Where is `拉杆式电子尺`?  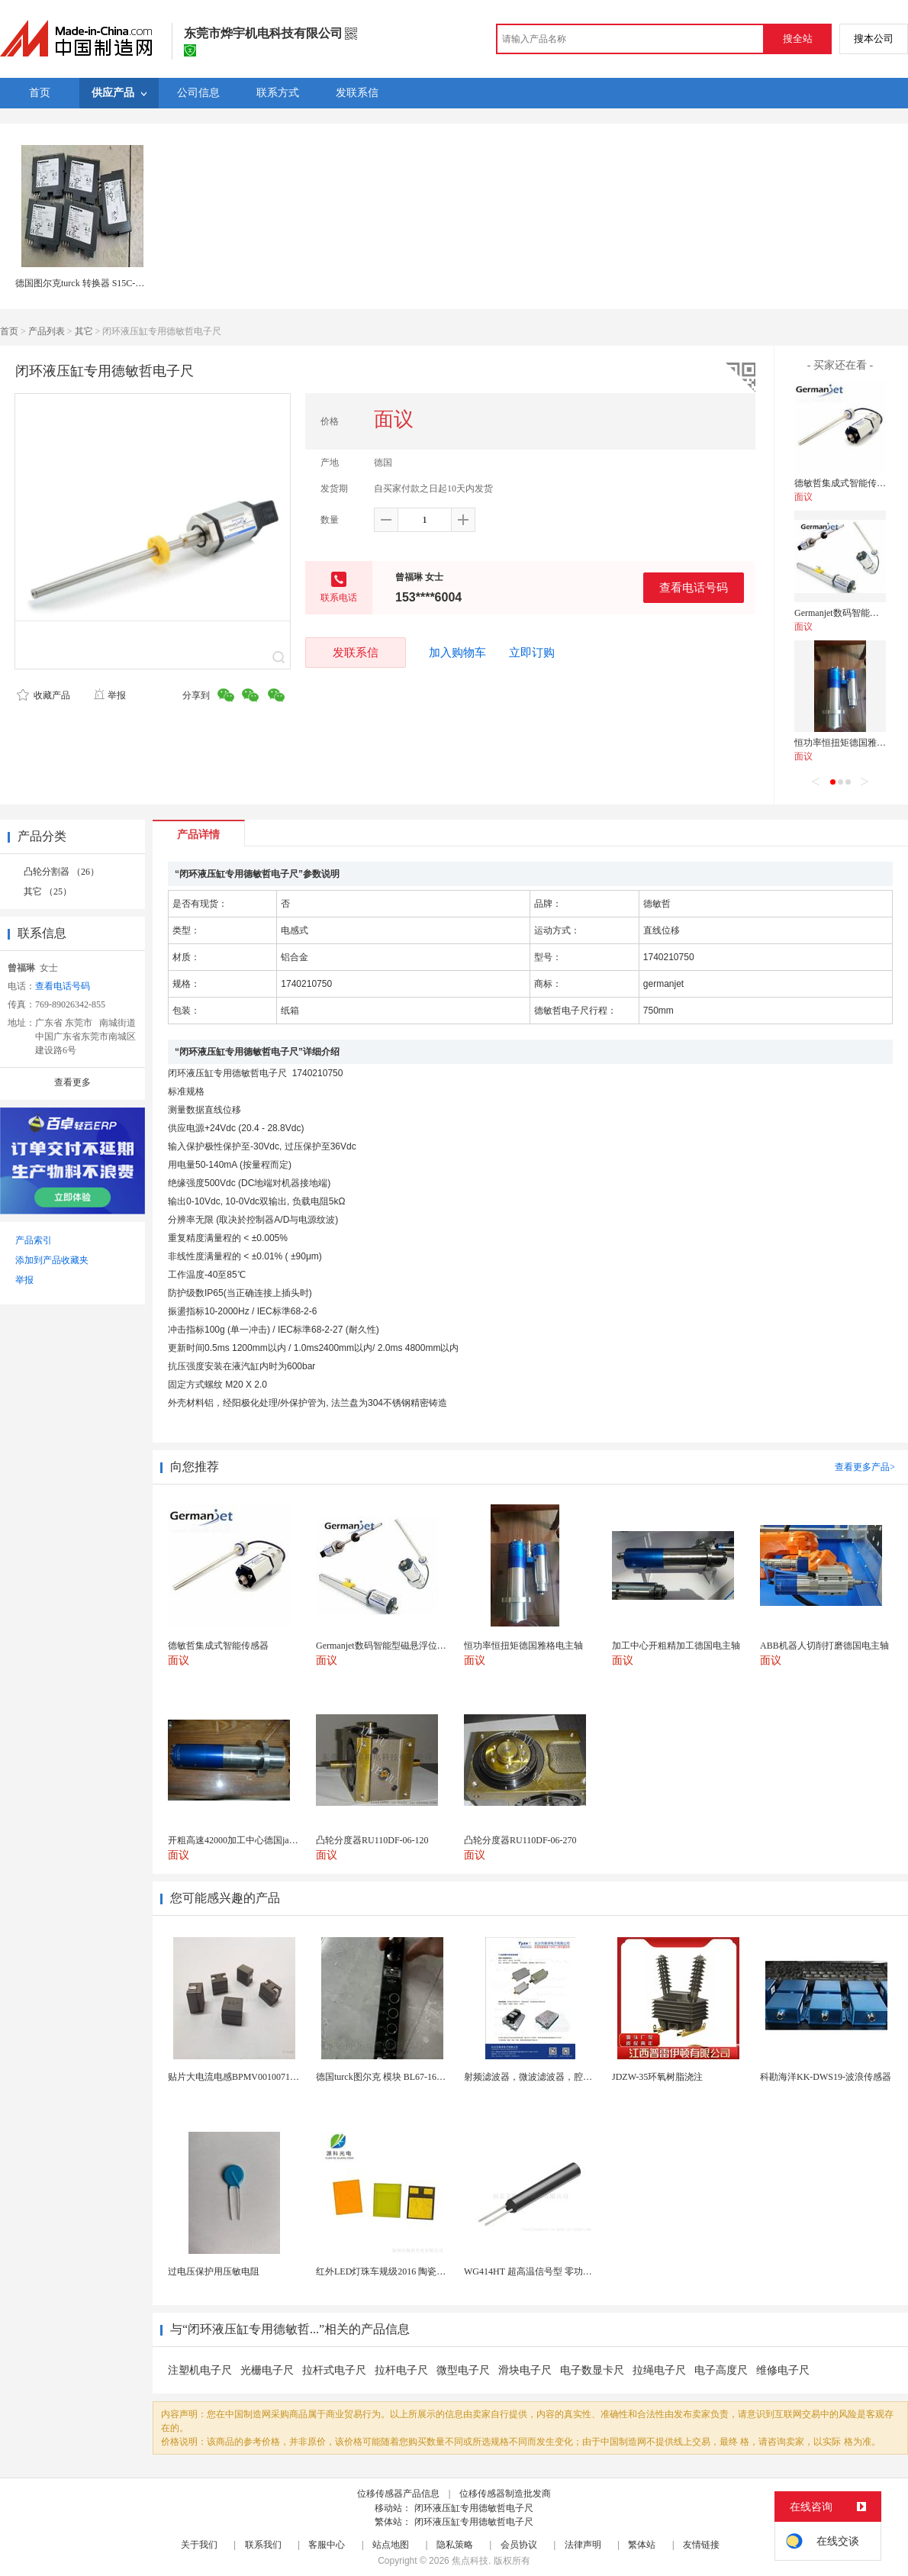
拉杆式电子尺 is located at coordinates (334, 2370).